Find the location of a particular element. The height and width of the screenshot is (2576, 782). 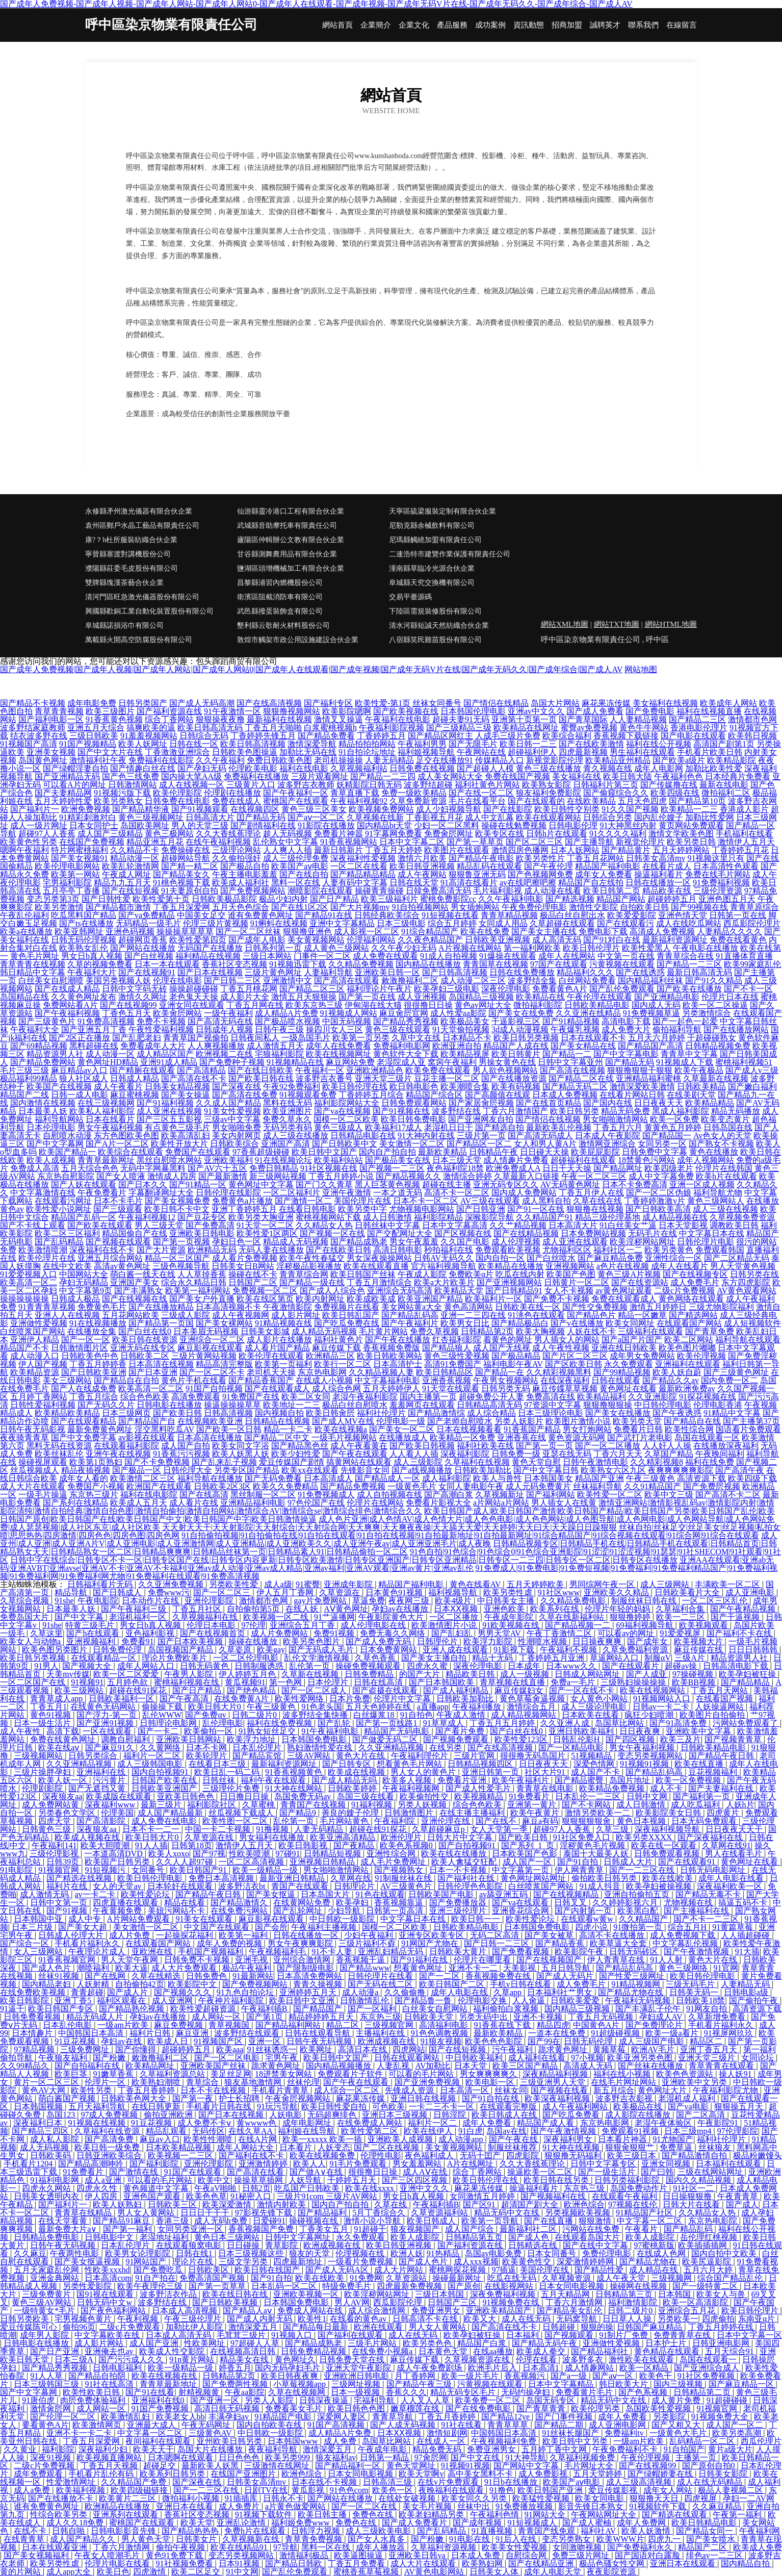

91短视频在线看 is located at coordinates (450, 915).